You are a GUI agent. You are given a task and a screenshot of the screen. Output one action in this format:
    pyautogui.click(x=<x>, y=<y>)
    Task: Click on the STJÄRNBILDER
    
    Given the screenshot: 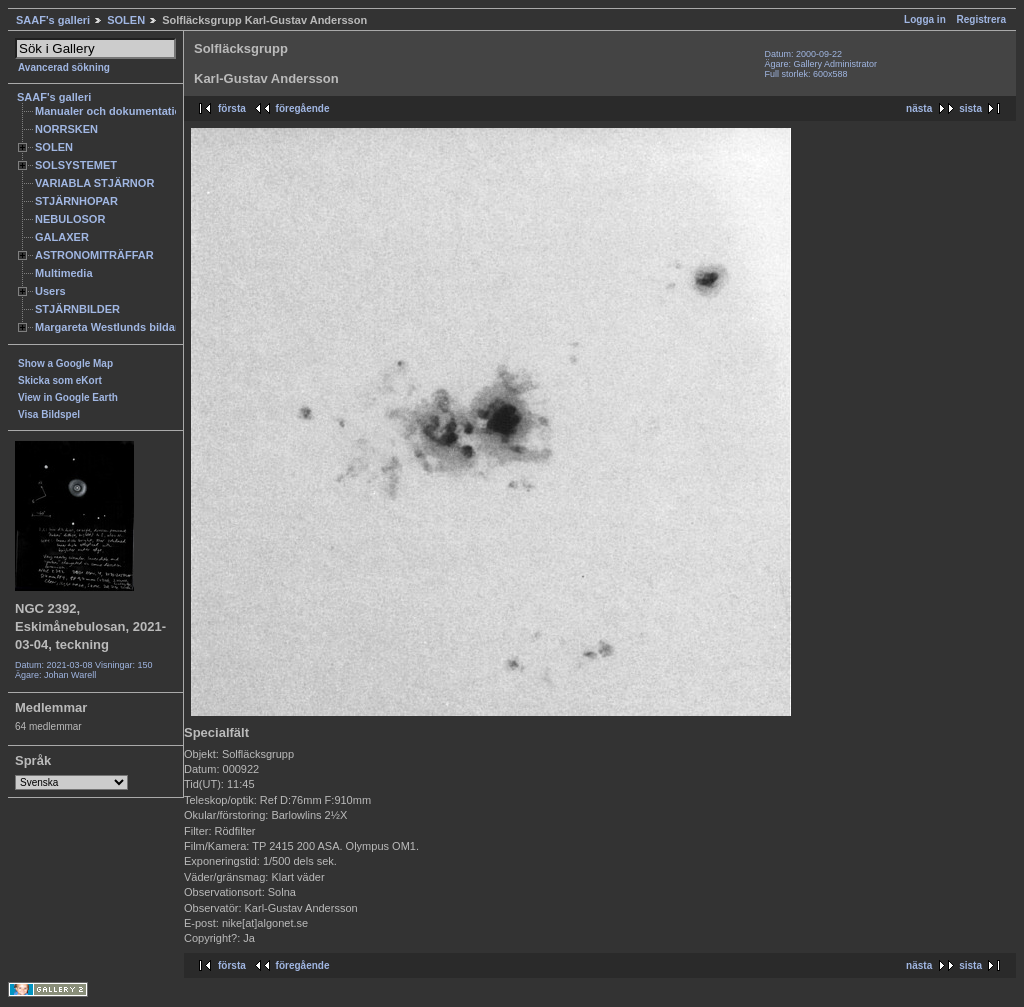 What is the action you would take?
    pyautogui.click(x=77, y=309)
    